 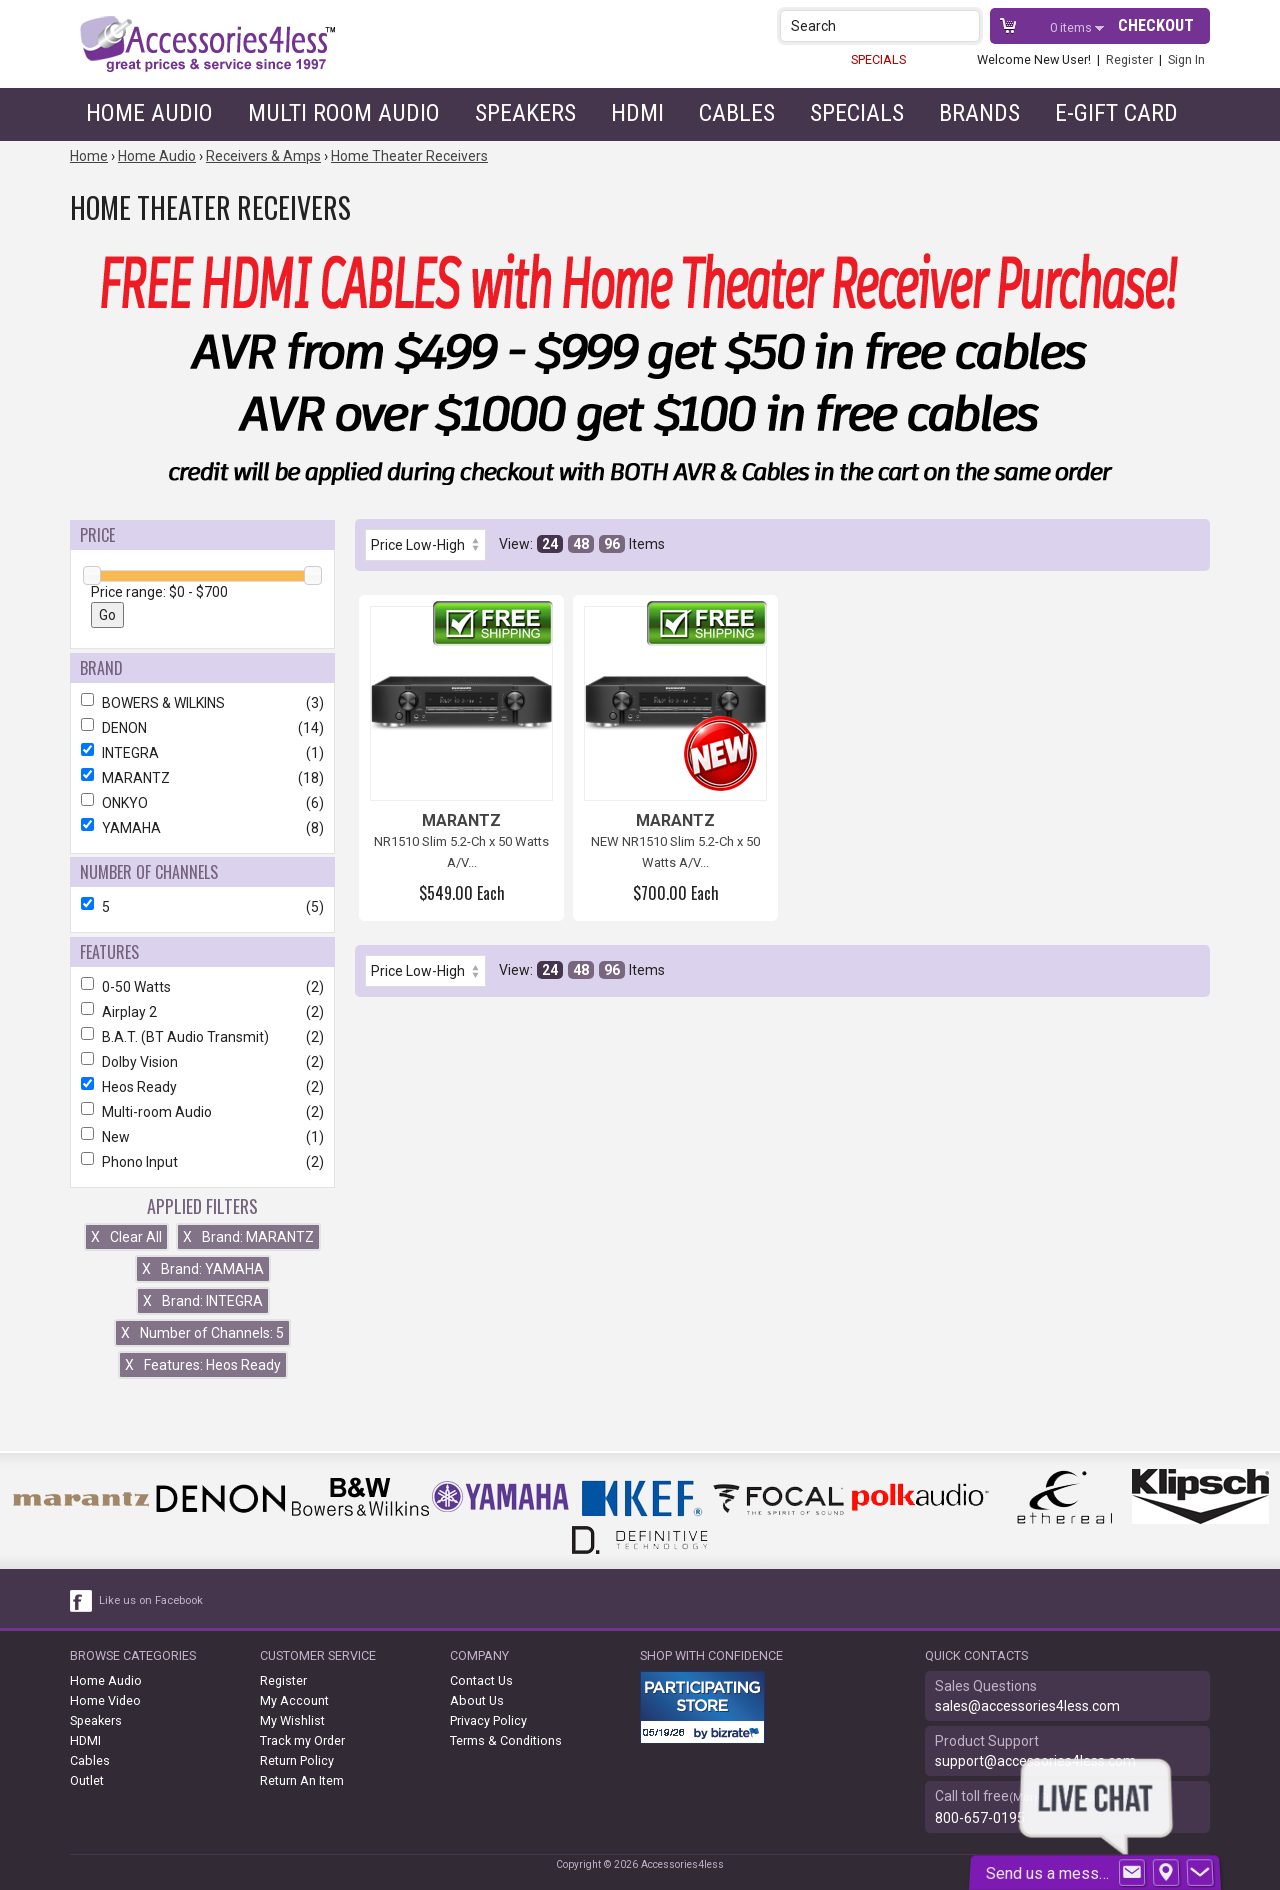 What do you see at coordinates (477, 1700) in the screenshot?
I see `About Us` at bounding box center [477, 1700].